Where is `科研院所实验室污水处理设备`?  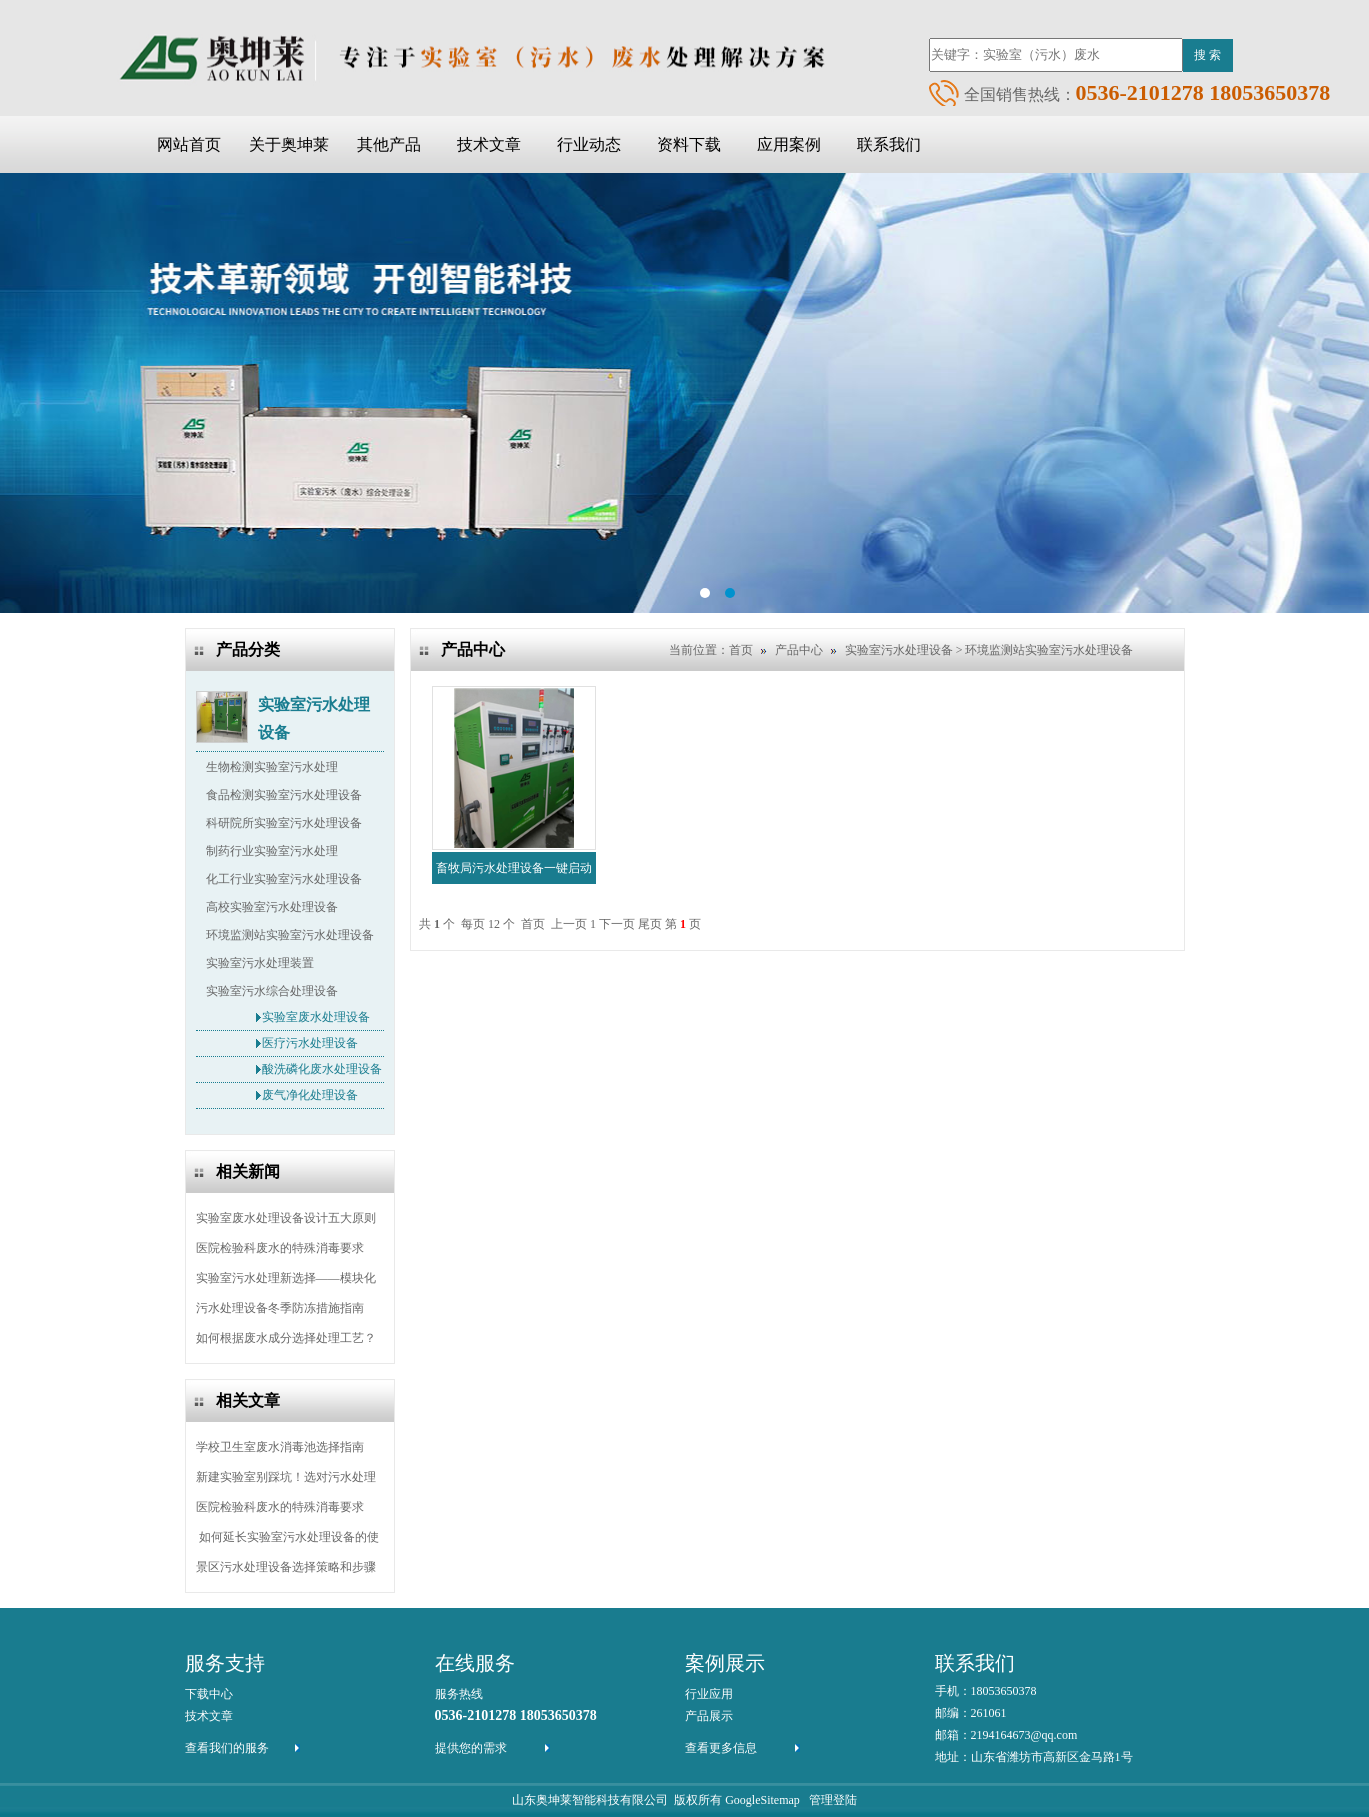 科研院所实验室污水处理设备 is located at coordinates (284, 823).